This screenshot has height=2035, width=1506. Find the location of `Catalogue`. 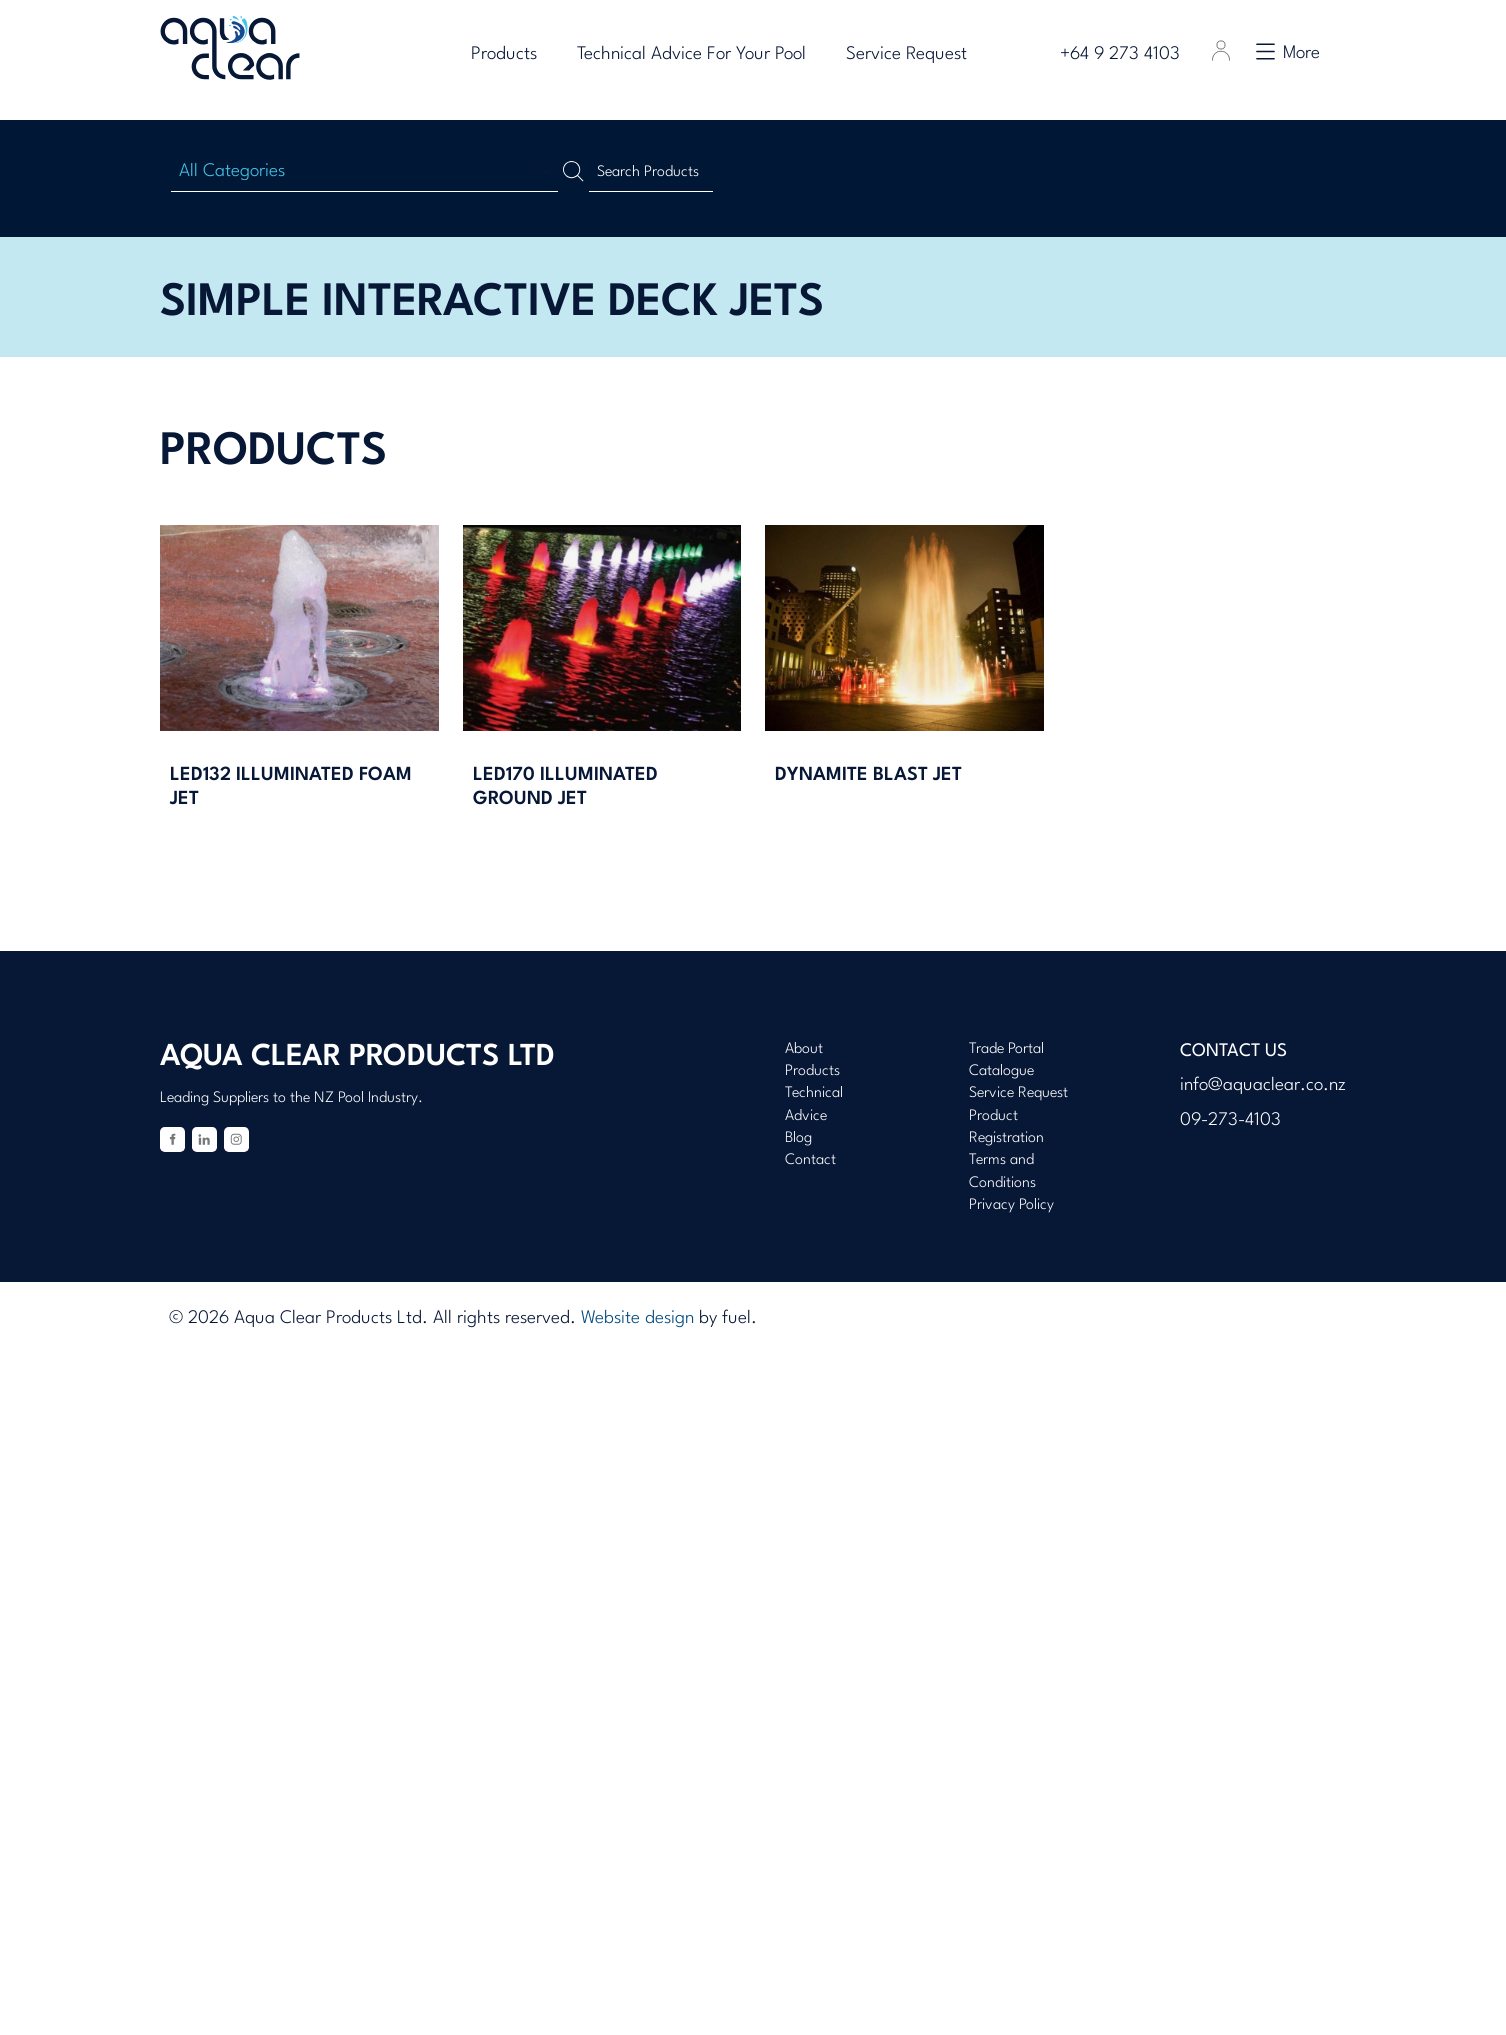

Catalogue is located at coordinates (1001, 1071).